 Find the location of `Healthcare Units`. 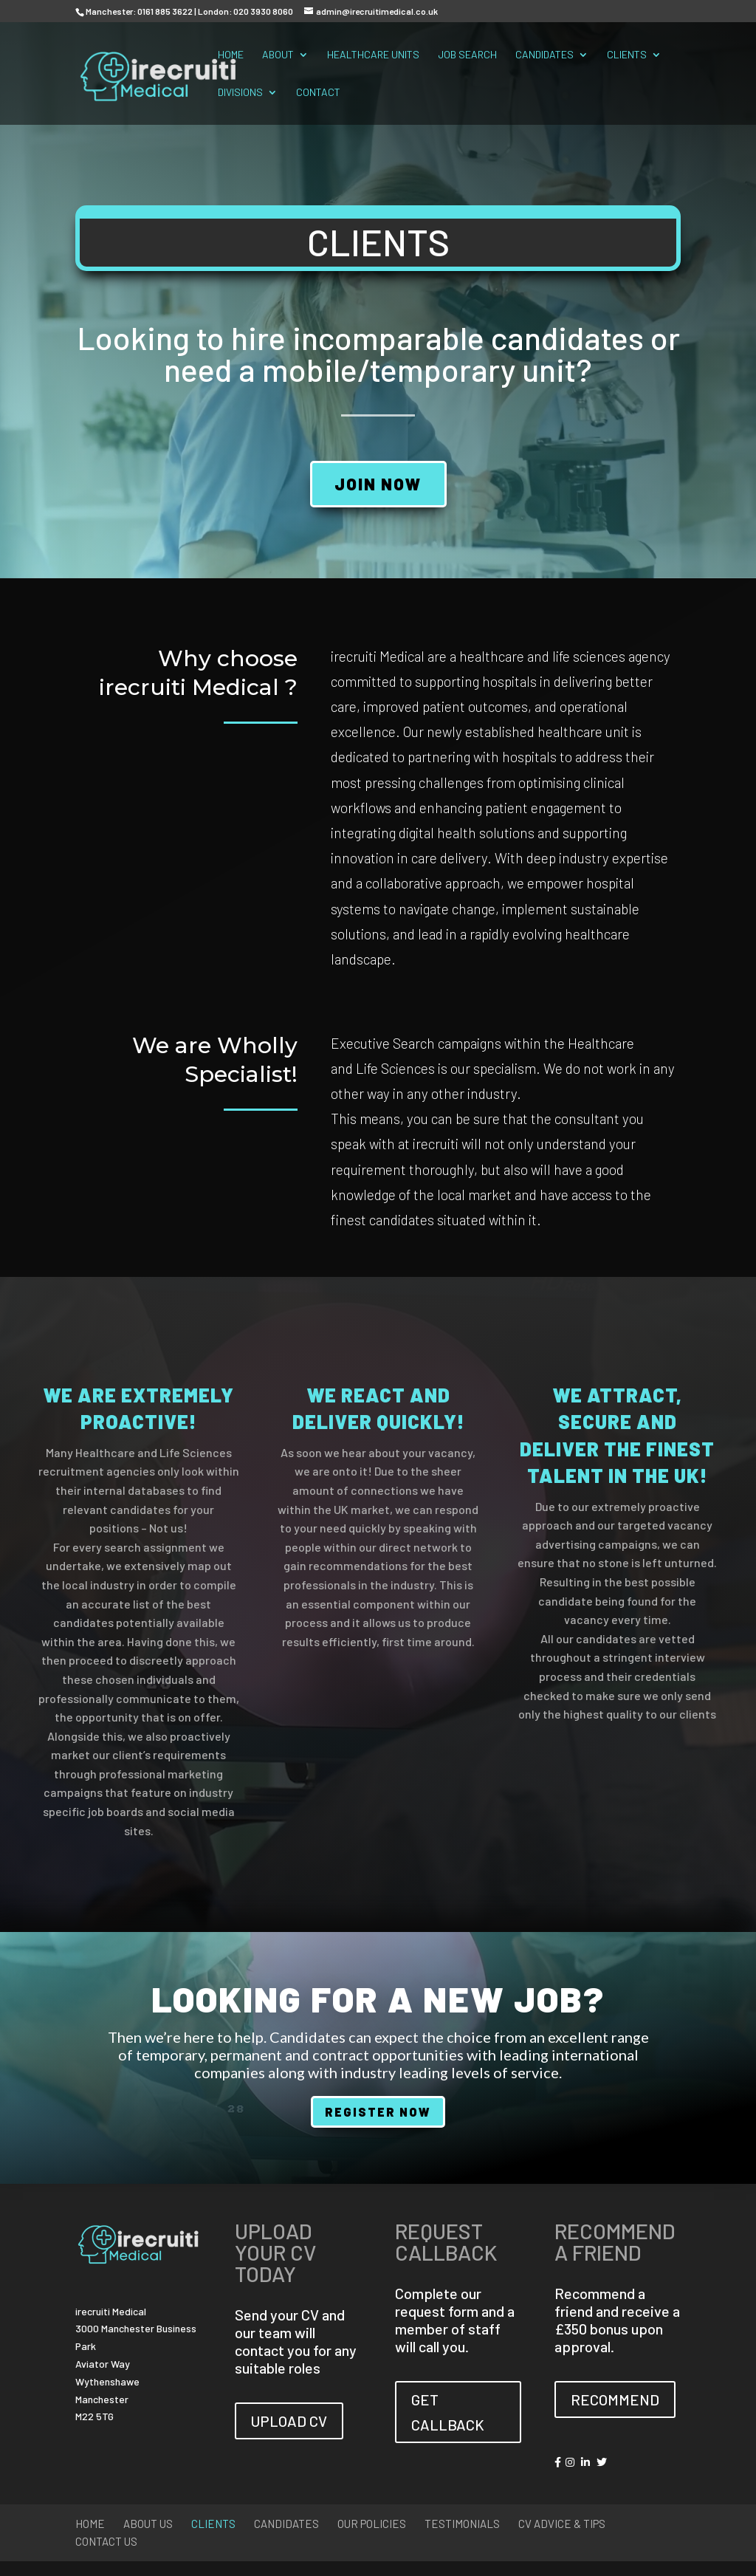

Healthcare Units is located at coordinates (373, 55).